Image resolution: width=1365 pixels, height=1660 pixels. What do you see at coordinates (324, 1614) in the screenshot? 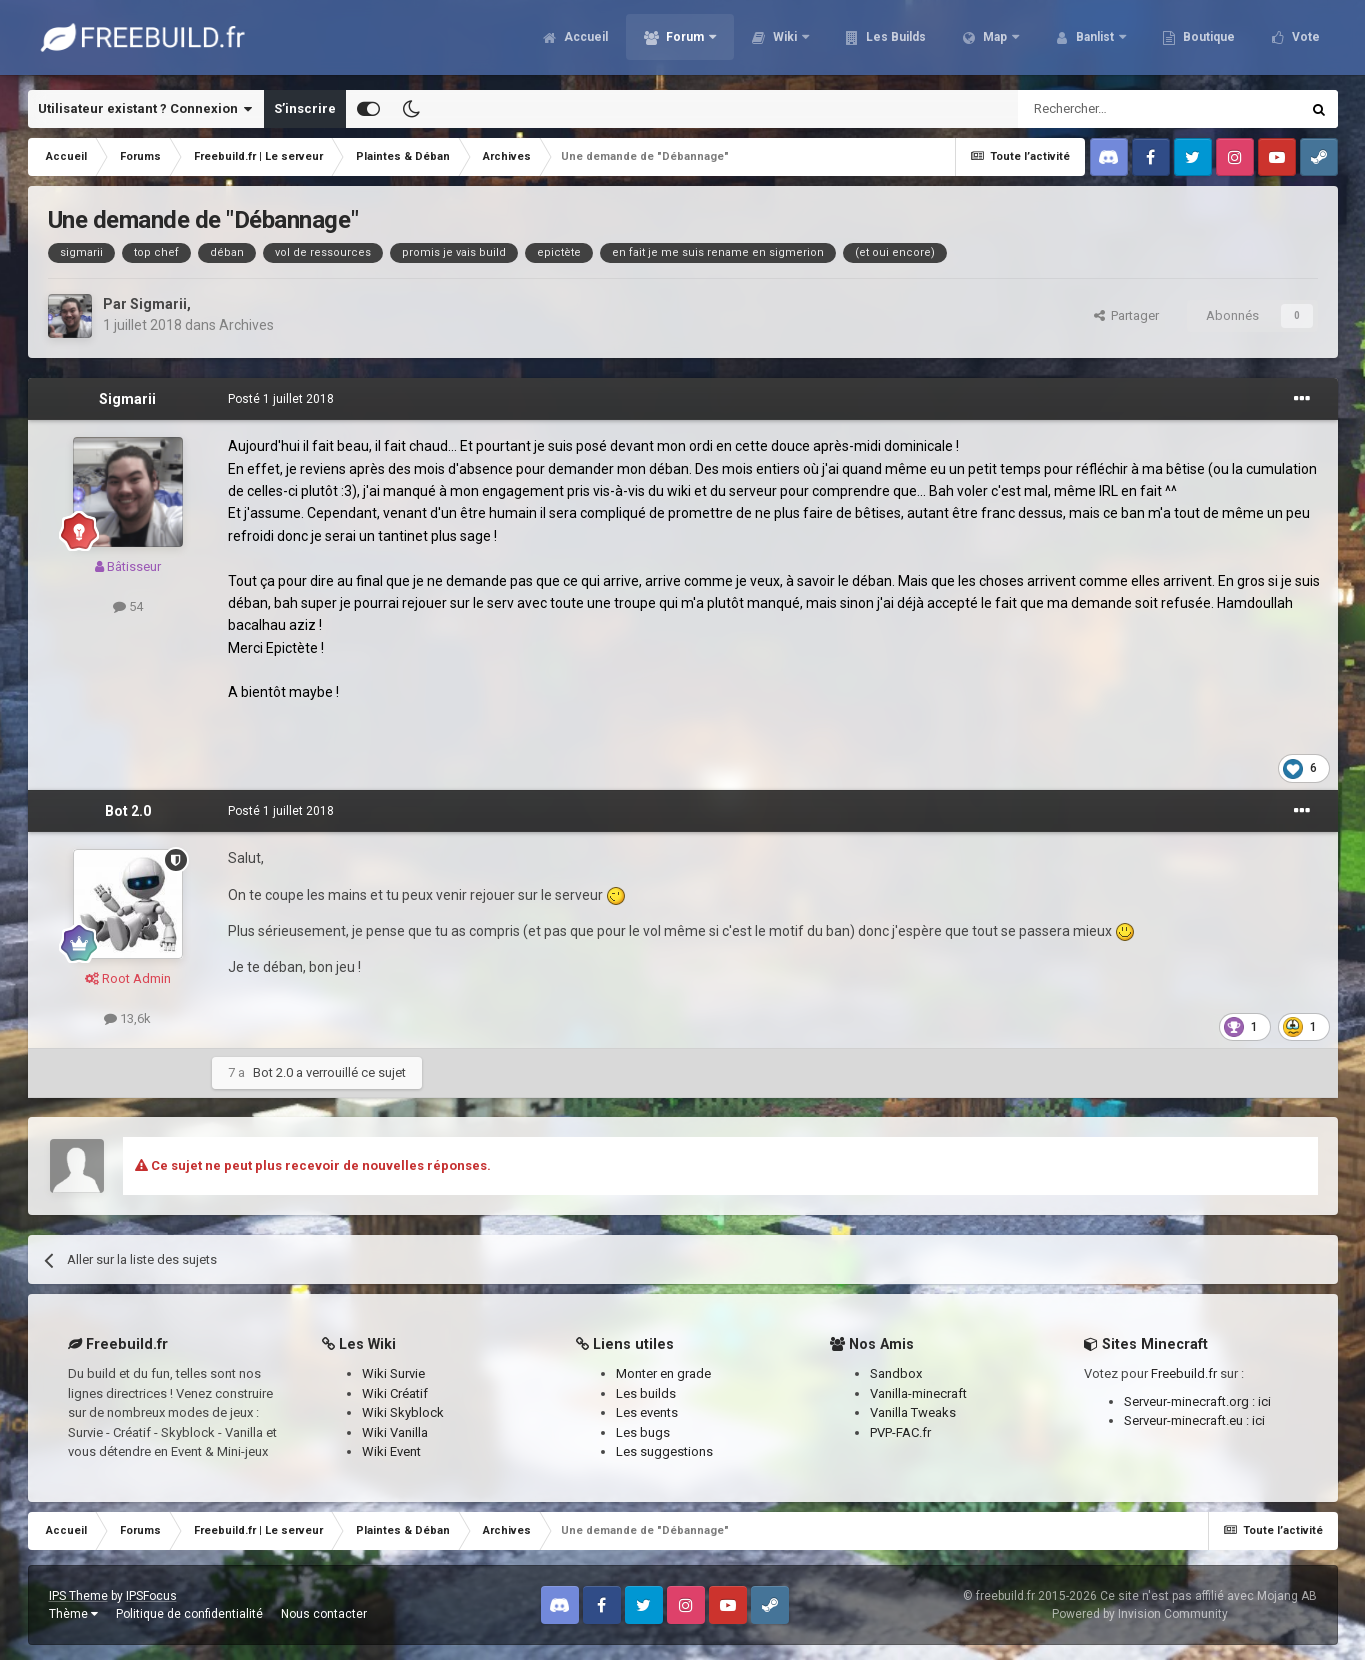
I see `Nous contacter` at bounding box center [324, 1614].